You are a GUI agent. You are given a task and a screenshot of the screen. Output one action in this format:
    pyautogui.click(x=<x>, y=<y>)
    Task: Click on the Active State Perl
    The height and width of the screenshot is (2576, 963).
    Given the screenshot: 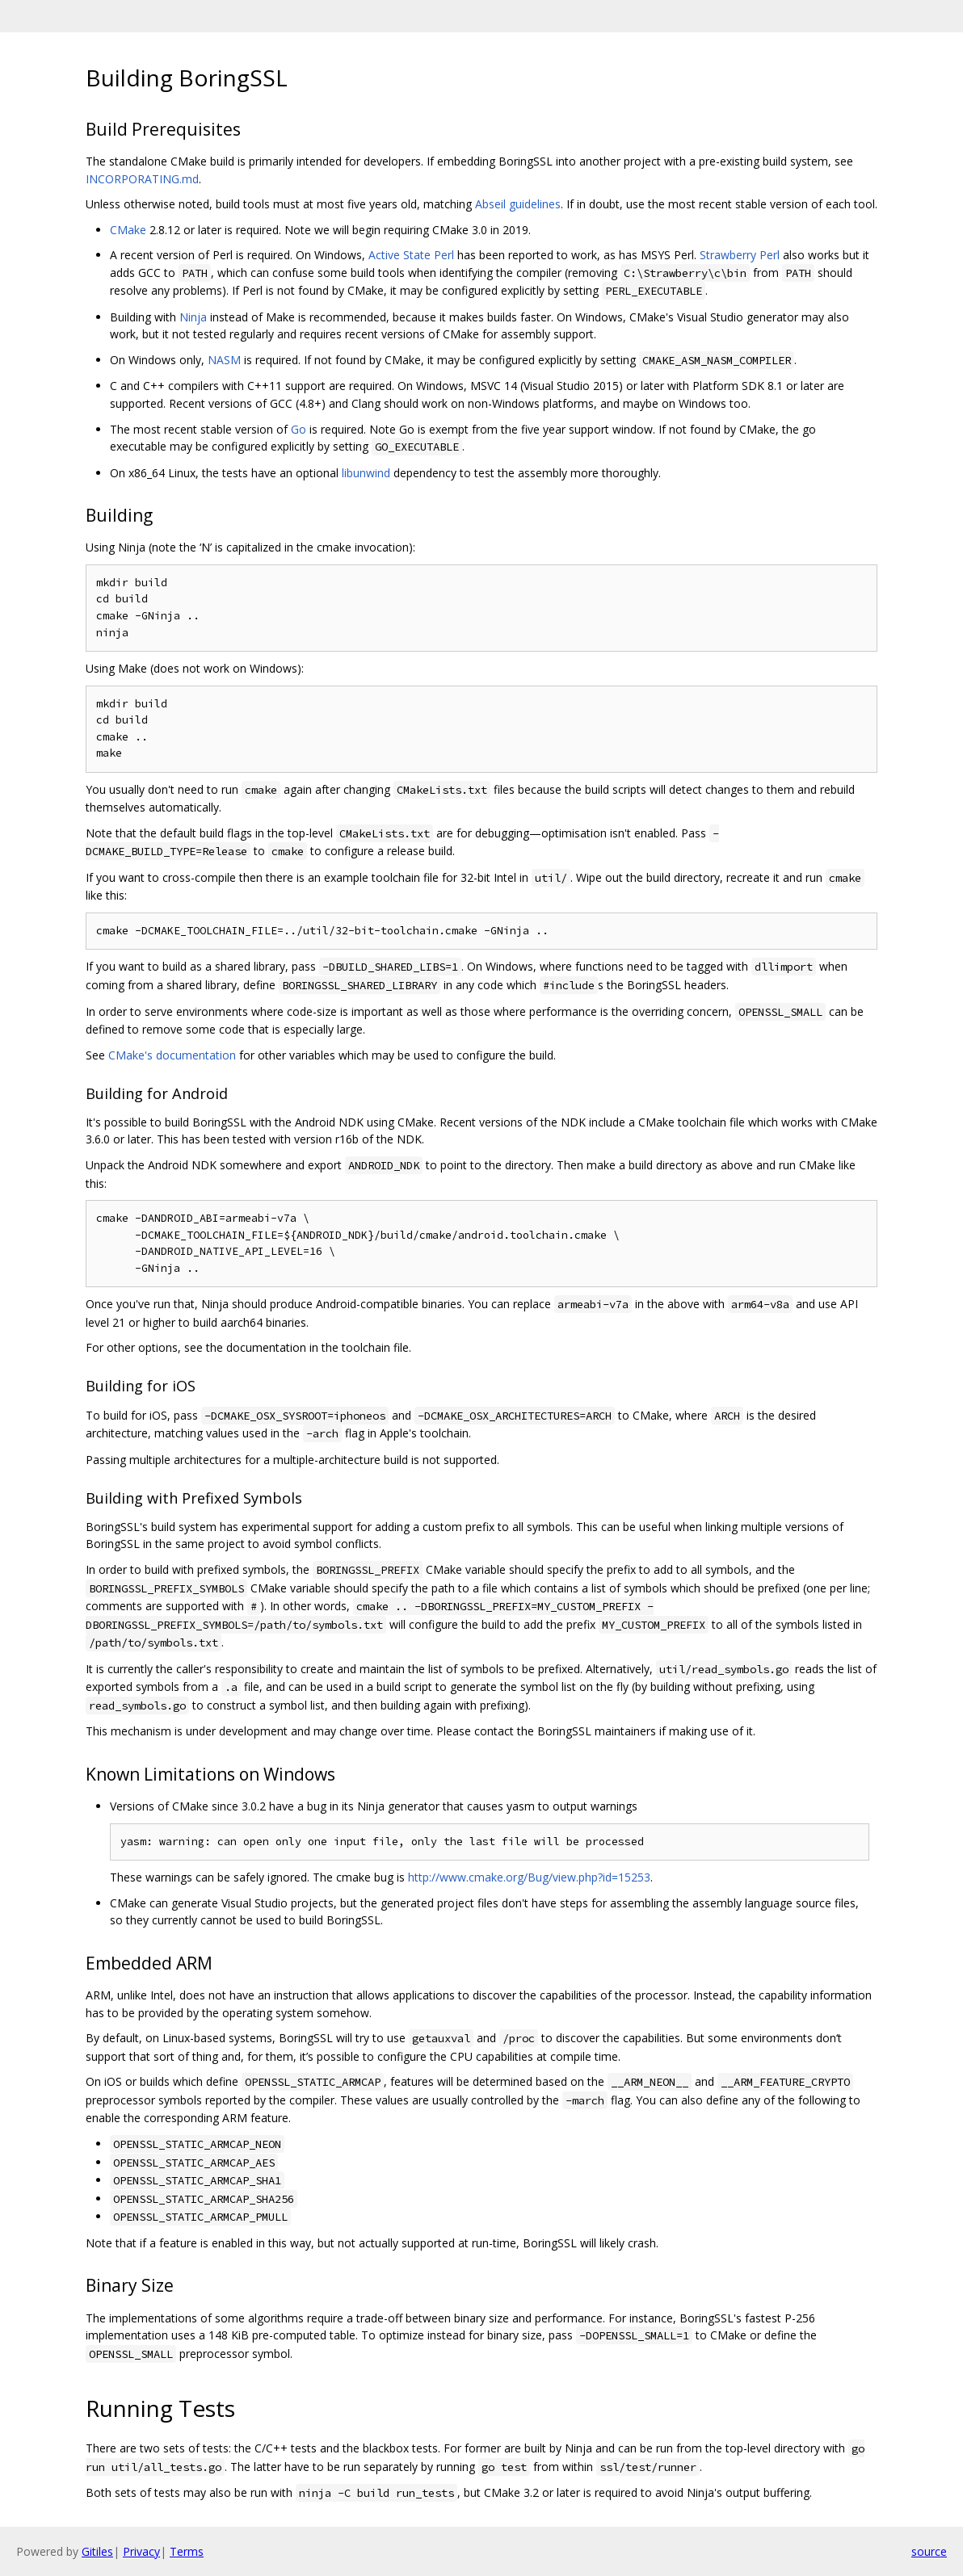 What is the action you would take?
    pyautogui.click(x=411, y=254)
    